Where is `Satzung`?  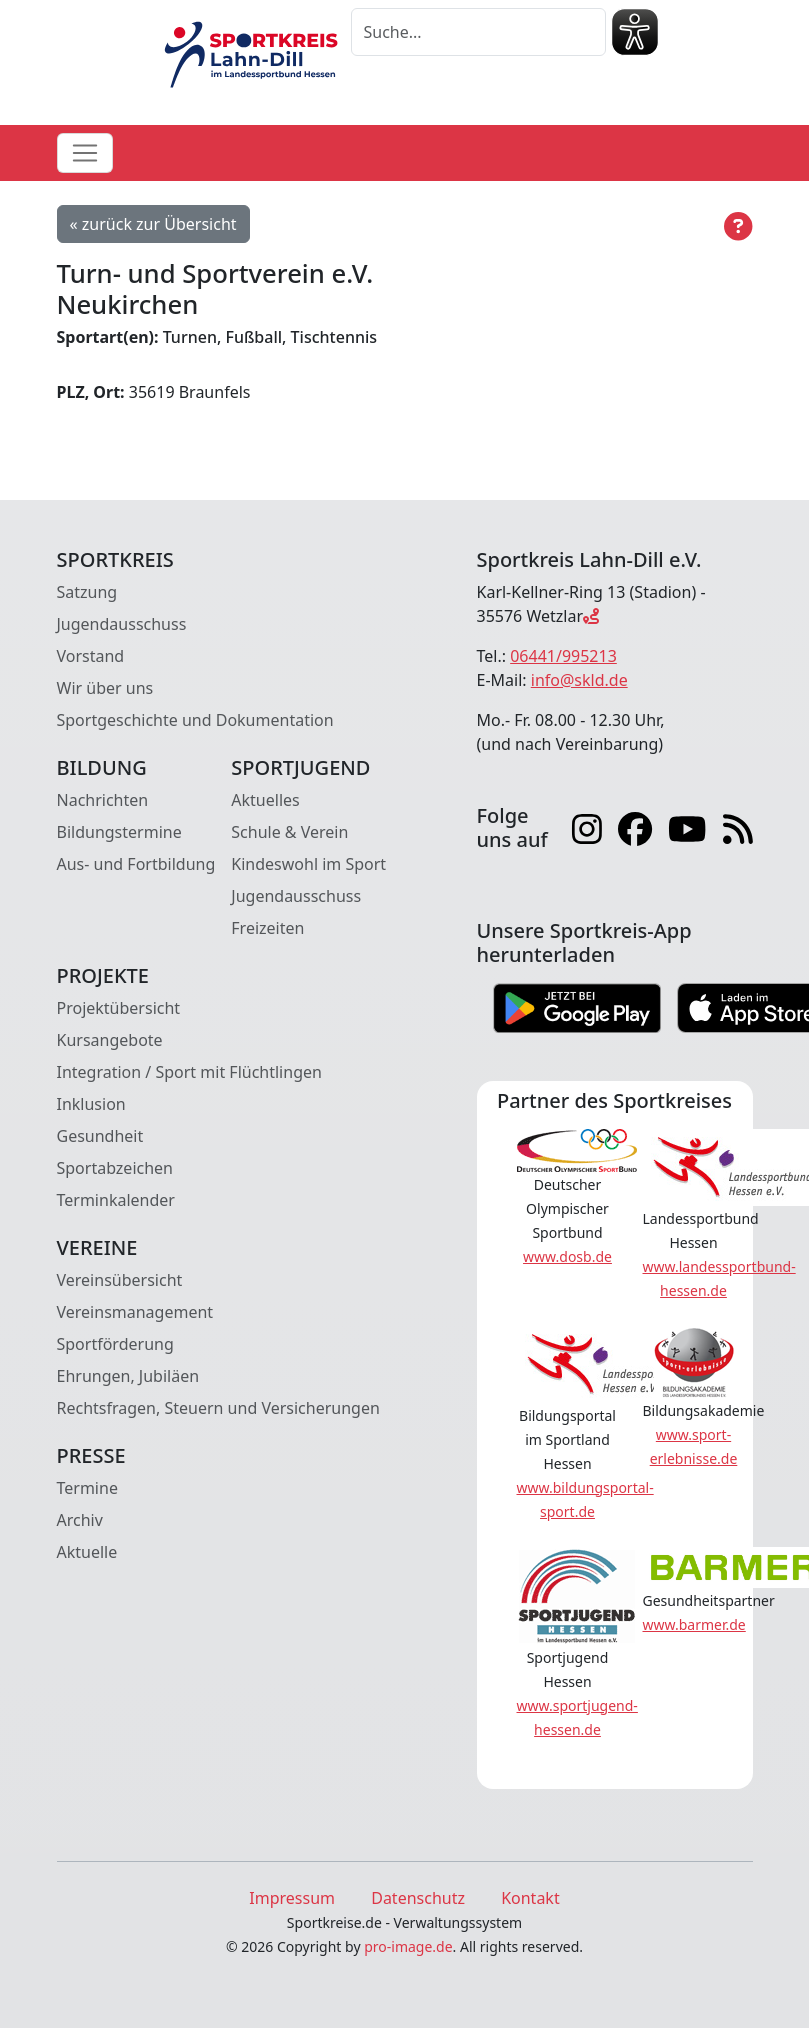
Satzung is located at coordinates (87, 592).